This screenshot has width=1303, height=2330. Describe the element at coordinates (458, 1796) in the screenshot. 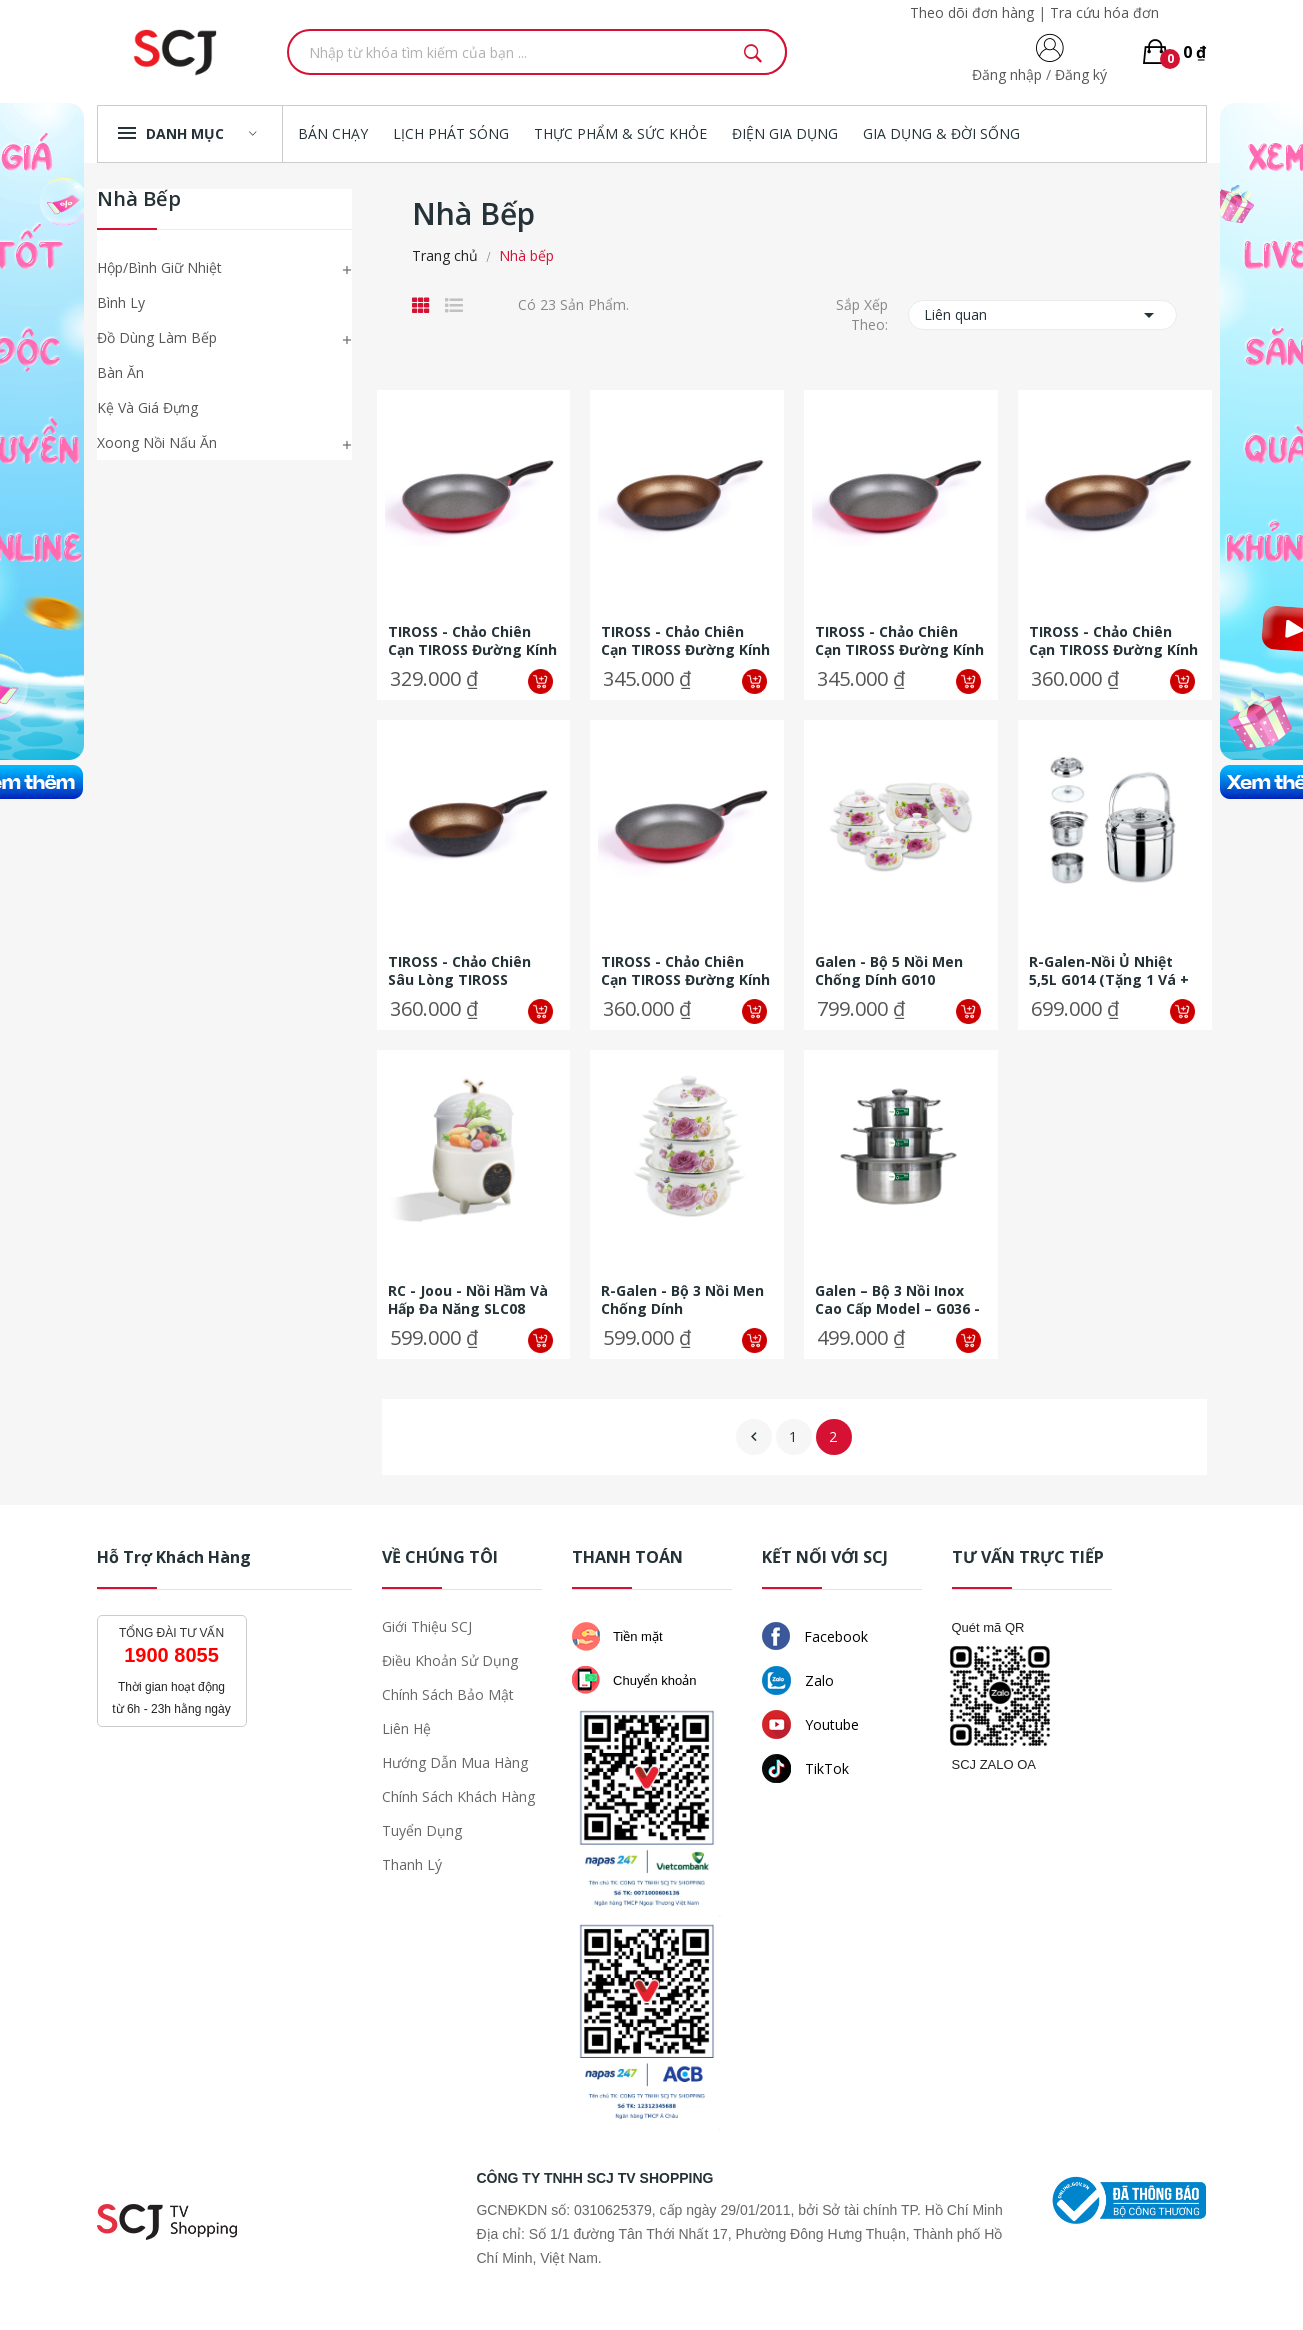

I see `Chính sách khách hàng` at that location.